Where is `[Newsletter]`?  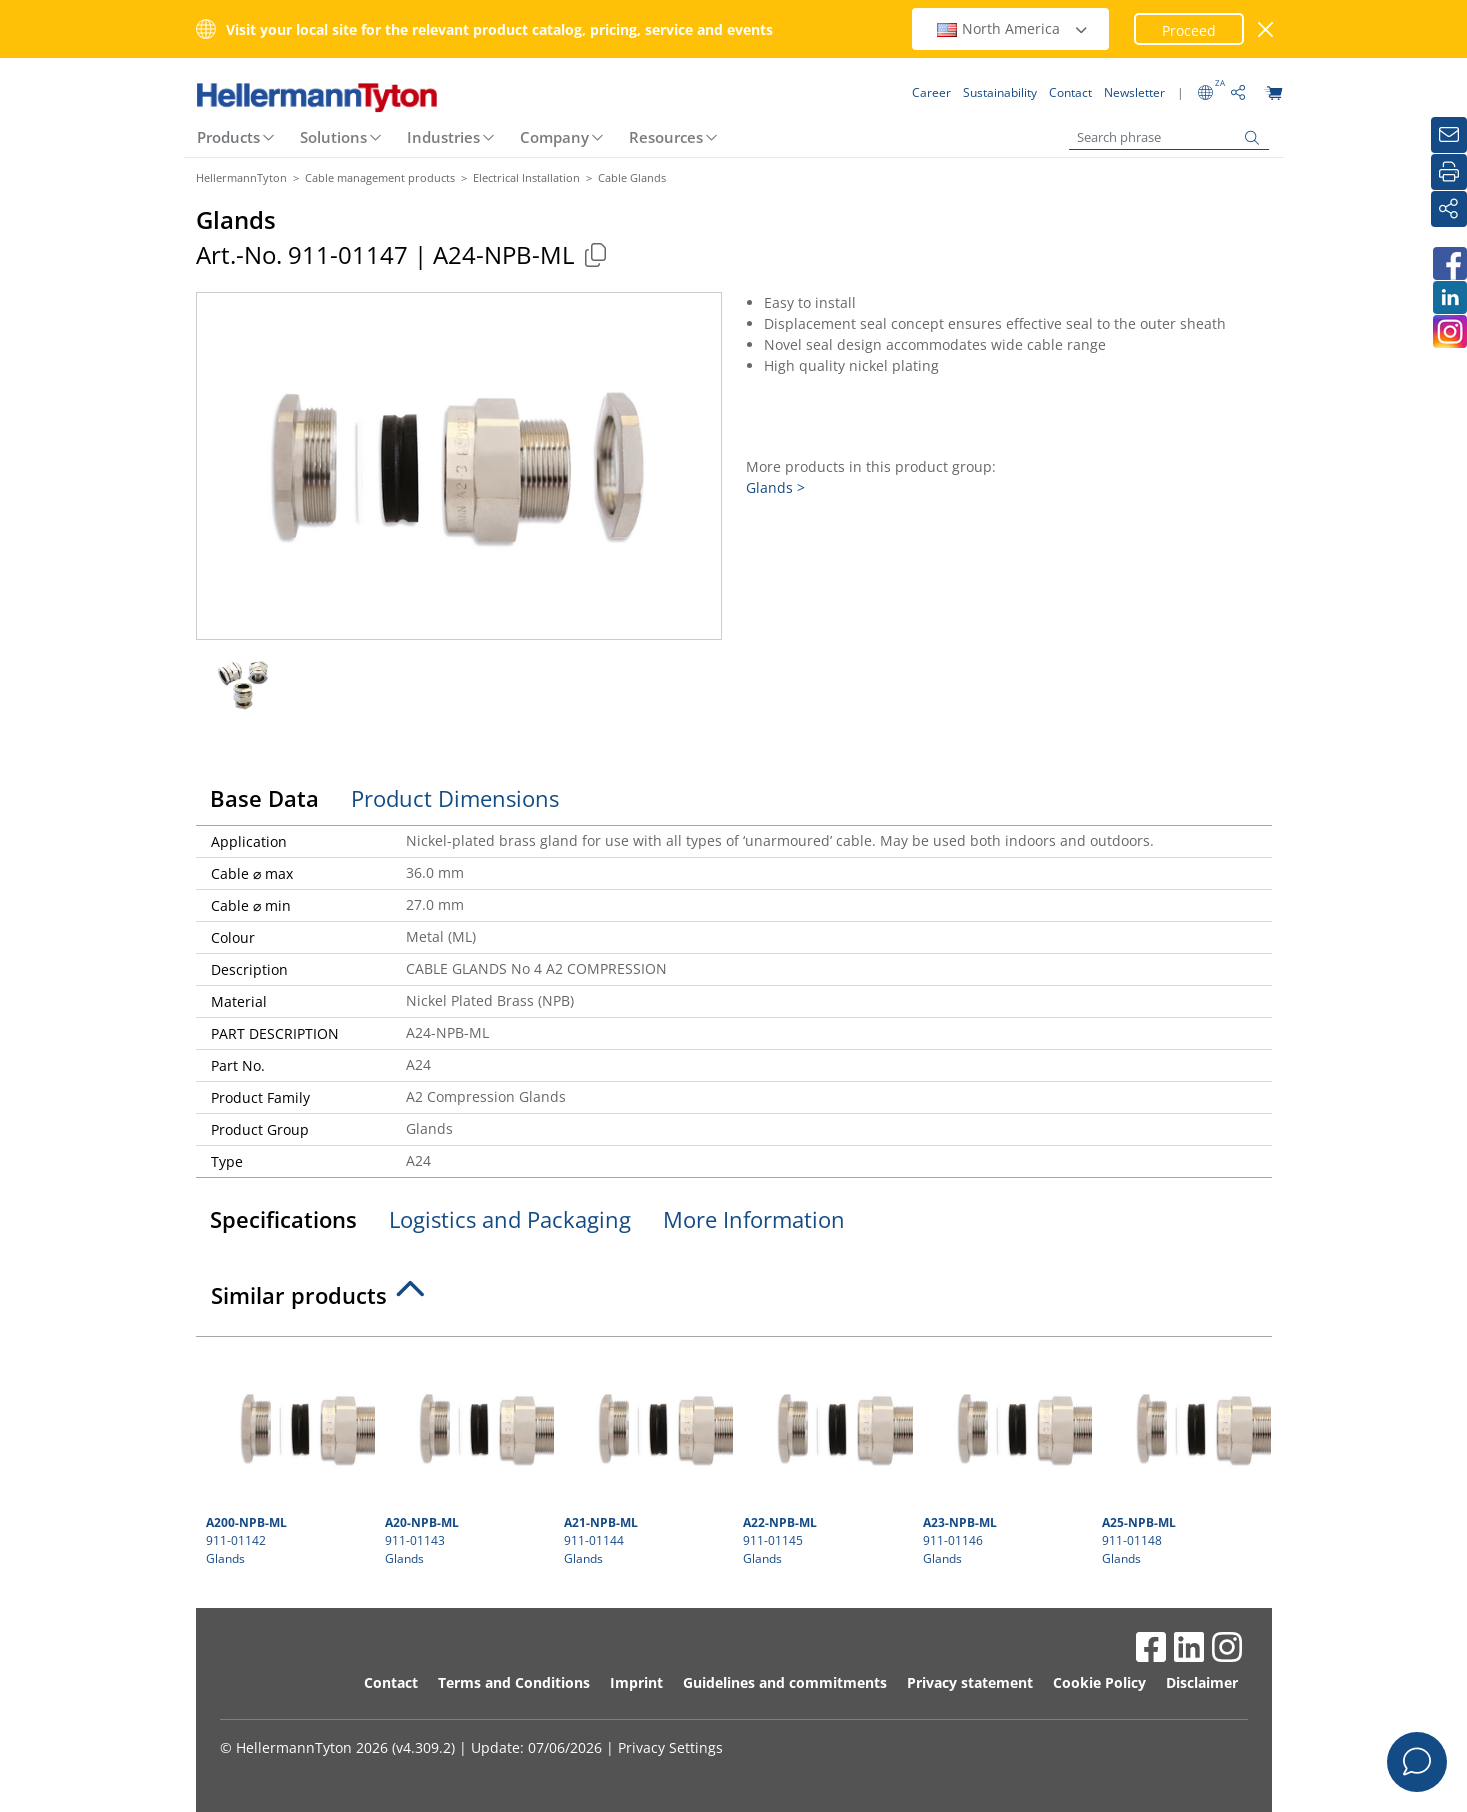
[Newsletter] is located at coordinates (1449, 135).